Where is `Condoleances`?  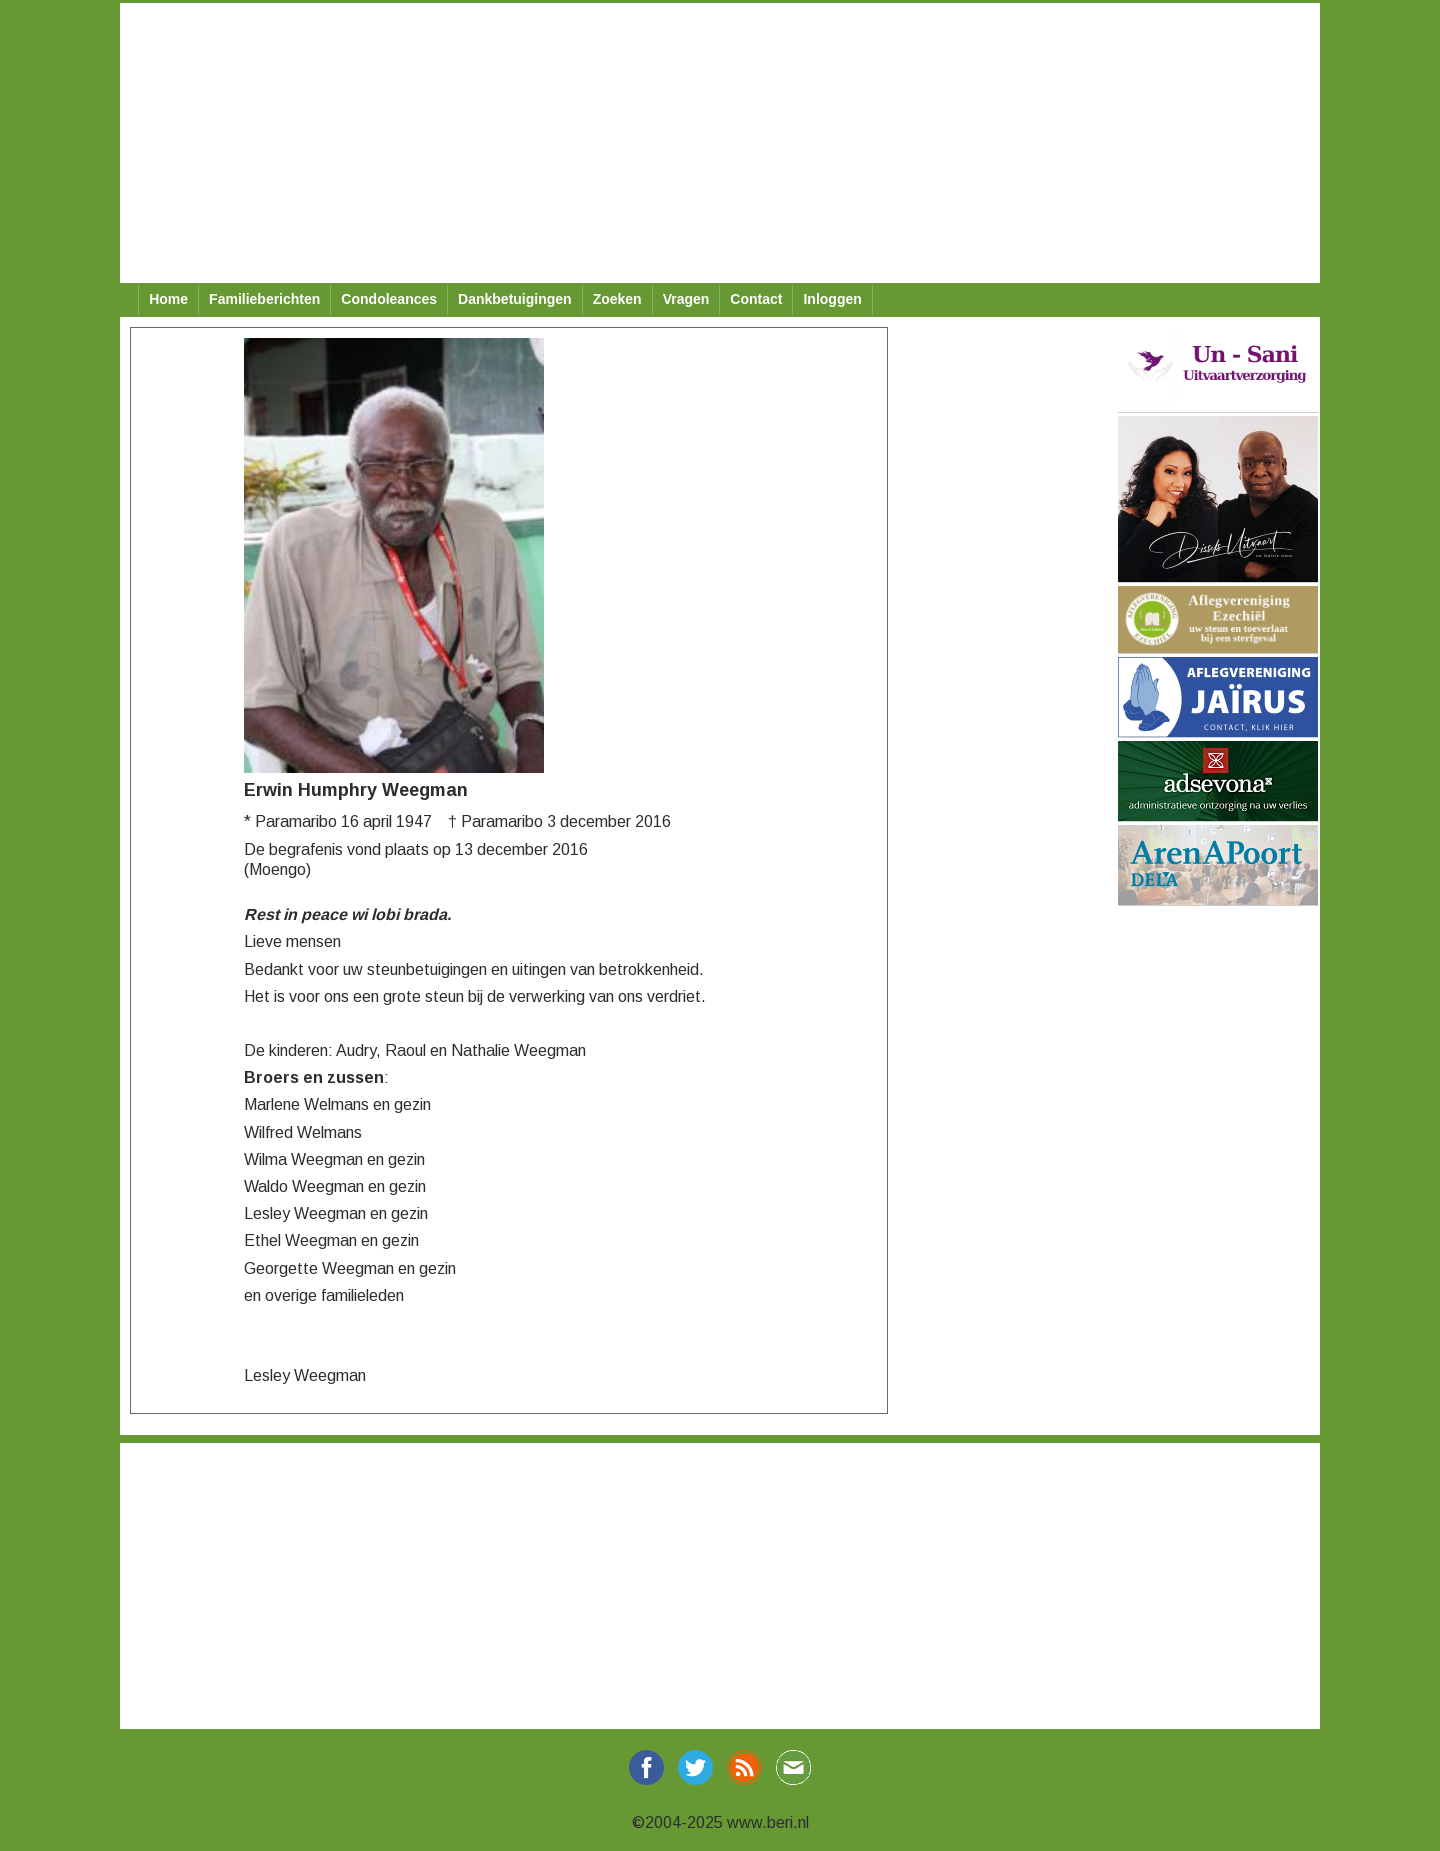 Condoleances is located at coordinates (389, 299).